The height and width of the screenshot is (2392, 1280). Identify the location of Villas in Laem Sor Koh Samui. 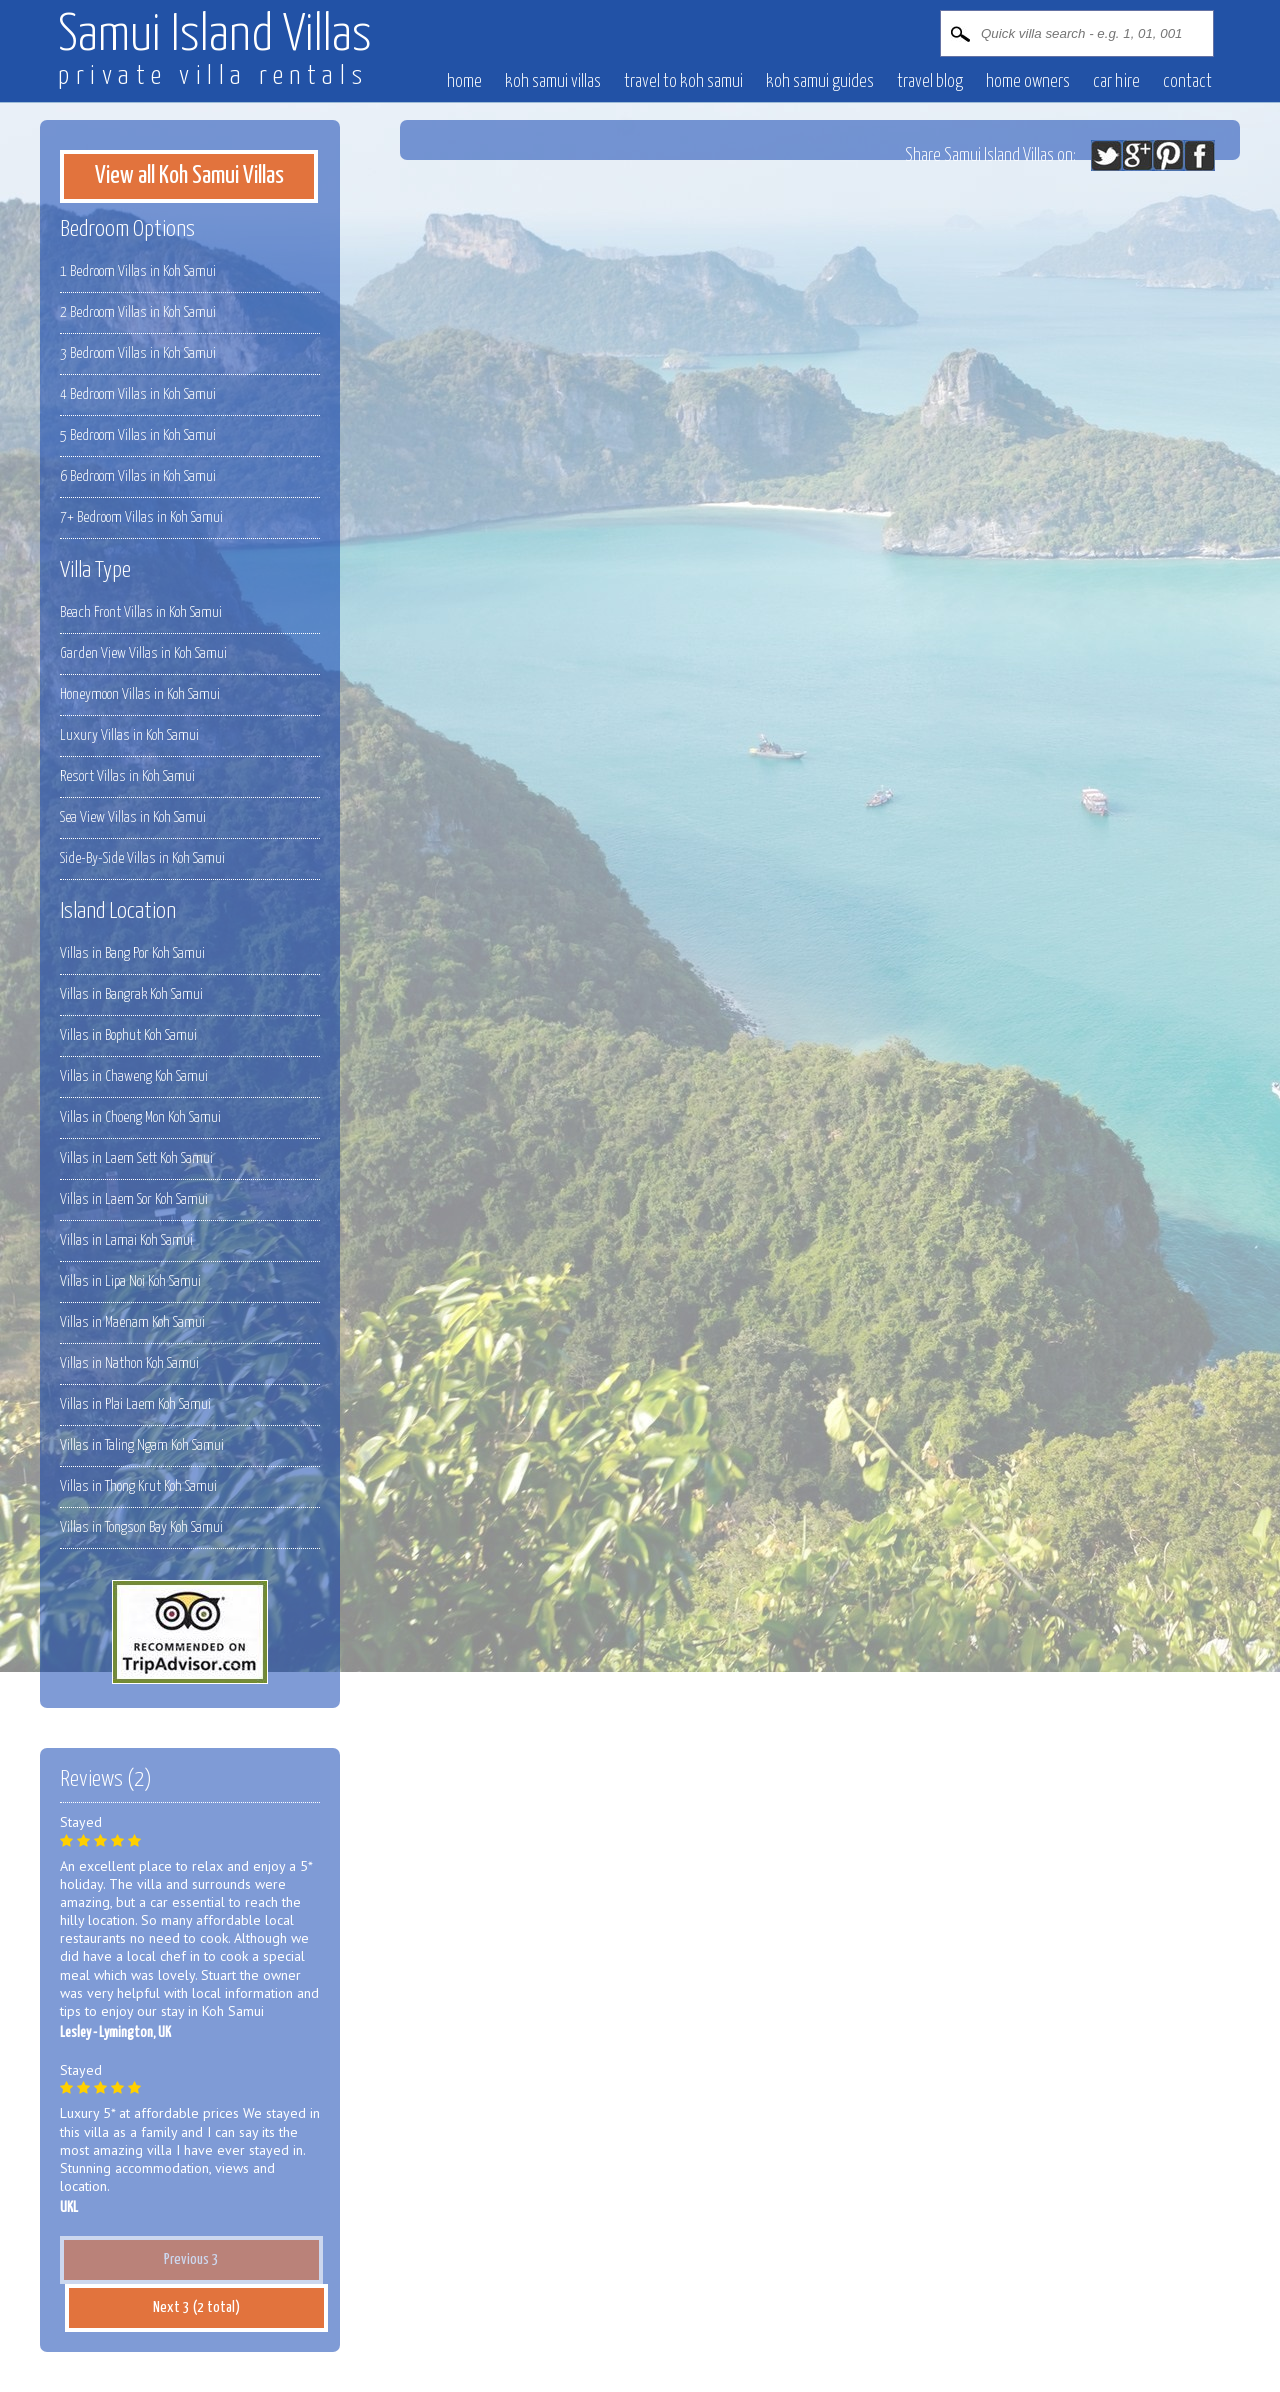
(134, 1199).